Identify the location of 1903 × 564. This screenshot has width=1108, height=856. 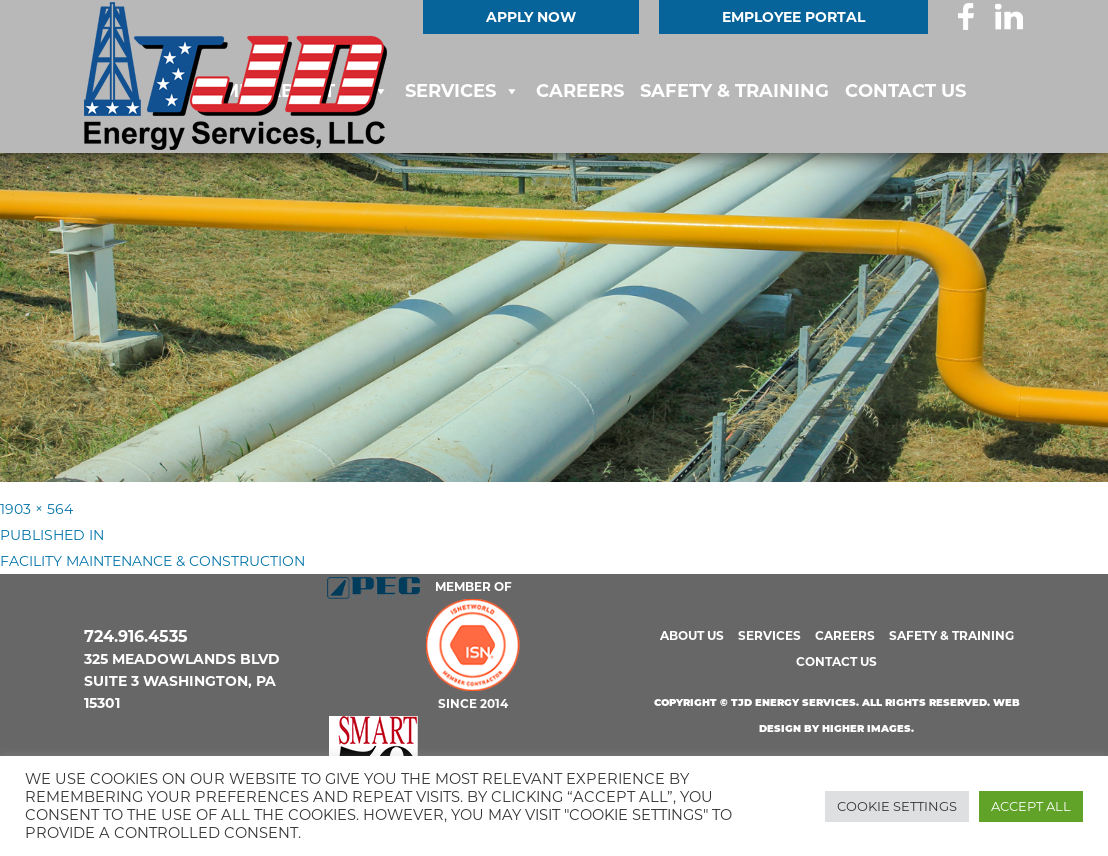
(36, 509).